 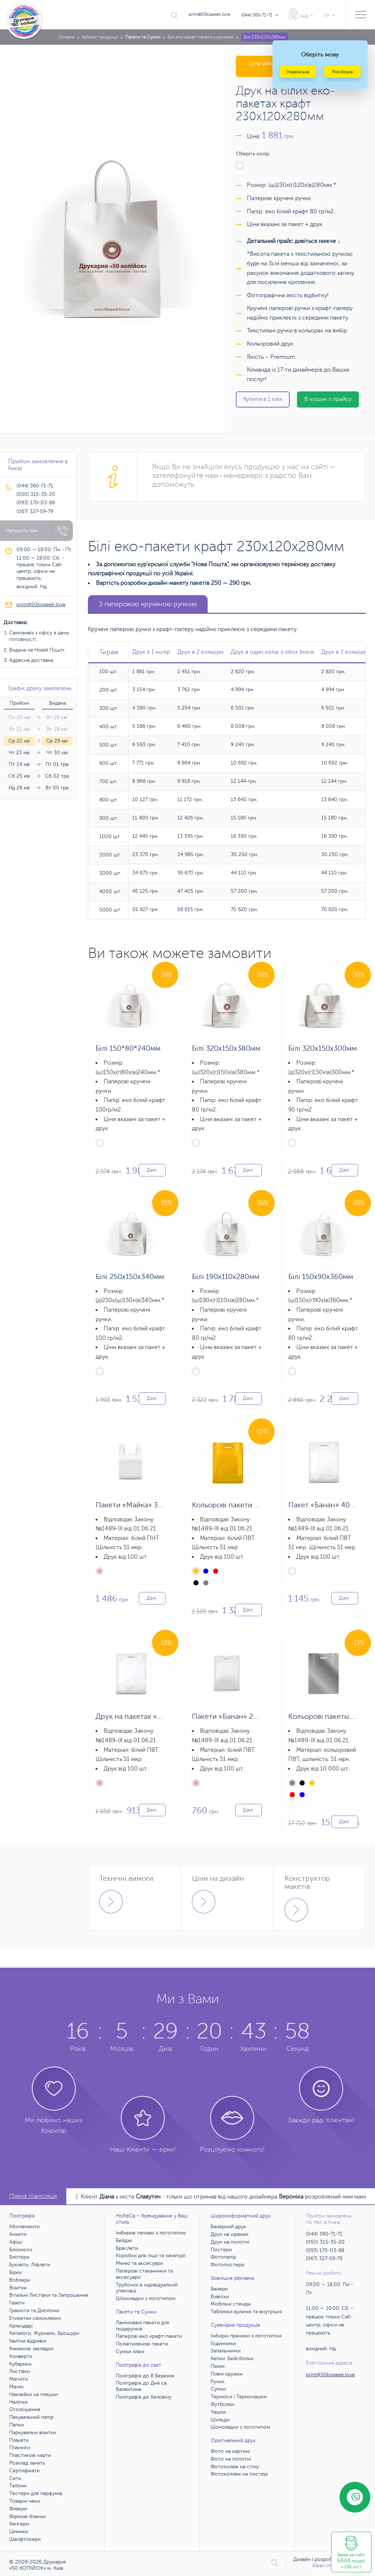 What do you see at coordinates (230, 2242) in the screenshot?
I see `Друк на полотні` at bounding box center [230, 2242].